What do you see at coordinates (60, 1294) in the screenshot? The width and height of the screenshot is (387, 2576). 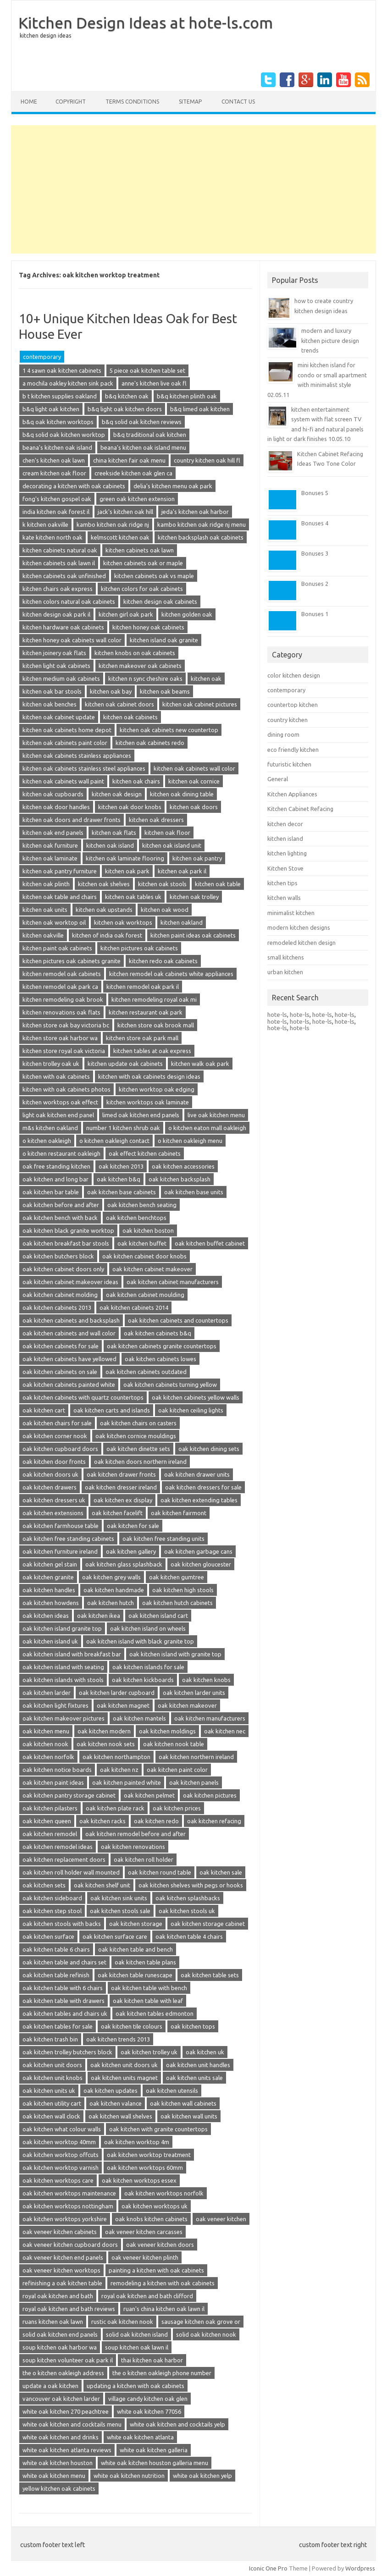 I see `oak kitchen cabinet molding` at bounding box center [60, 1294].